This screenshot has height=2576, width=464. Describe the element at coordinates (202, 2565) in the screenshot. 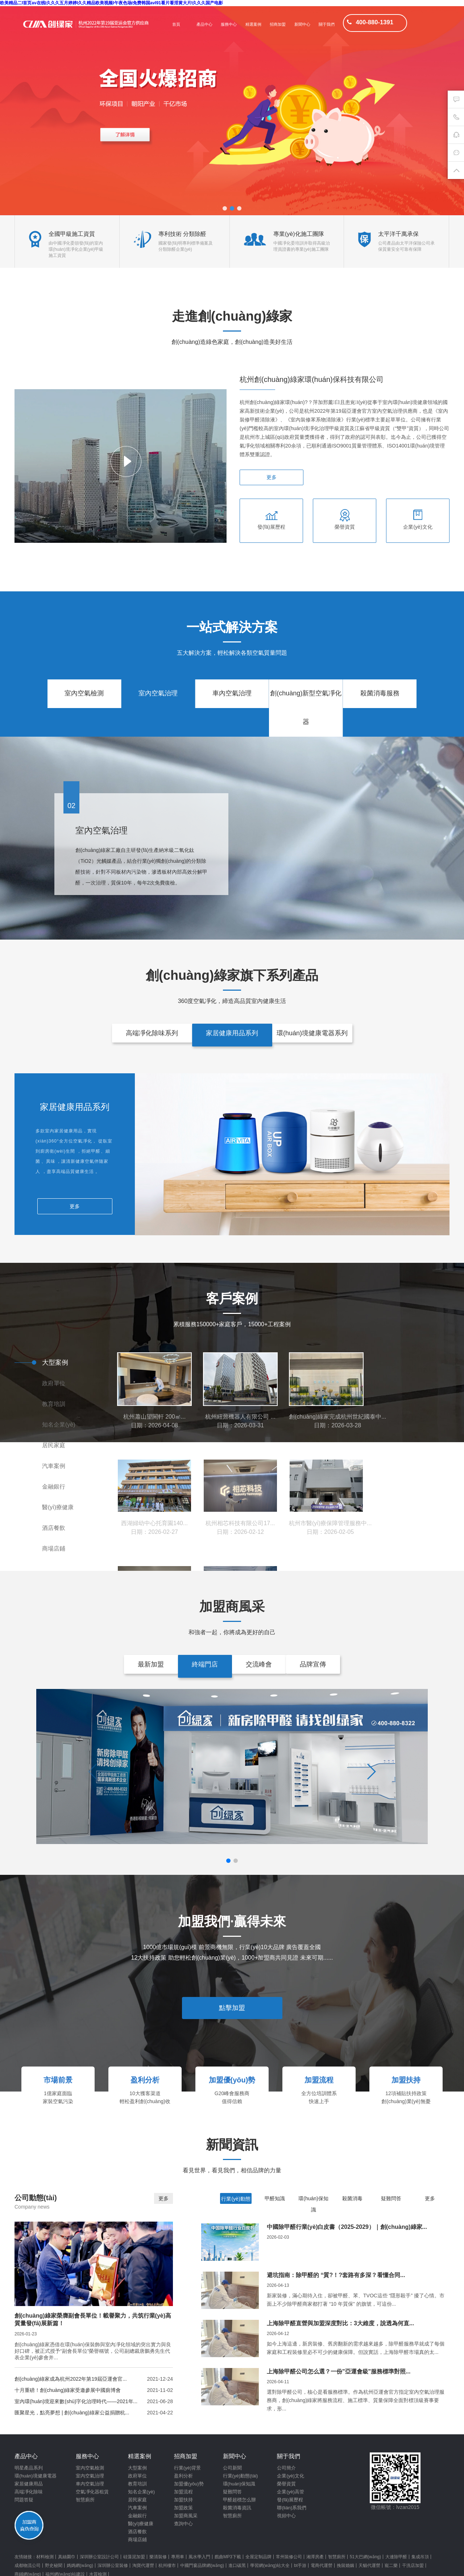

I see `中國門窗品牌網(wǎng)` at that location.